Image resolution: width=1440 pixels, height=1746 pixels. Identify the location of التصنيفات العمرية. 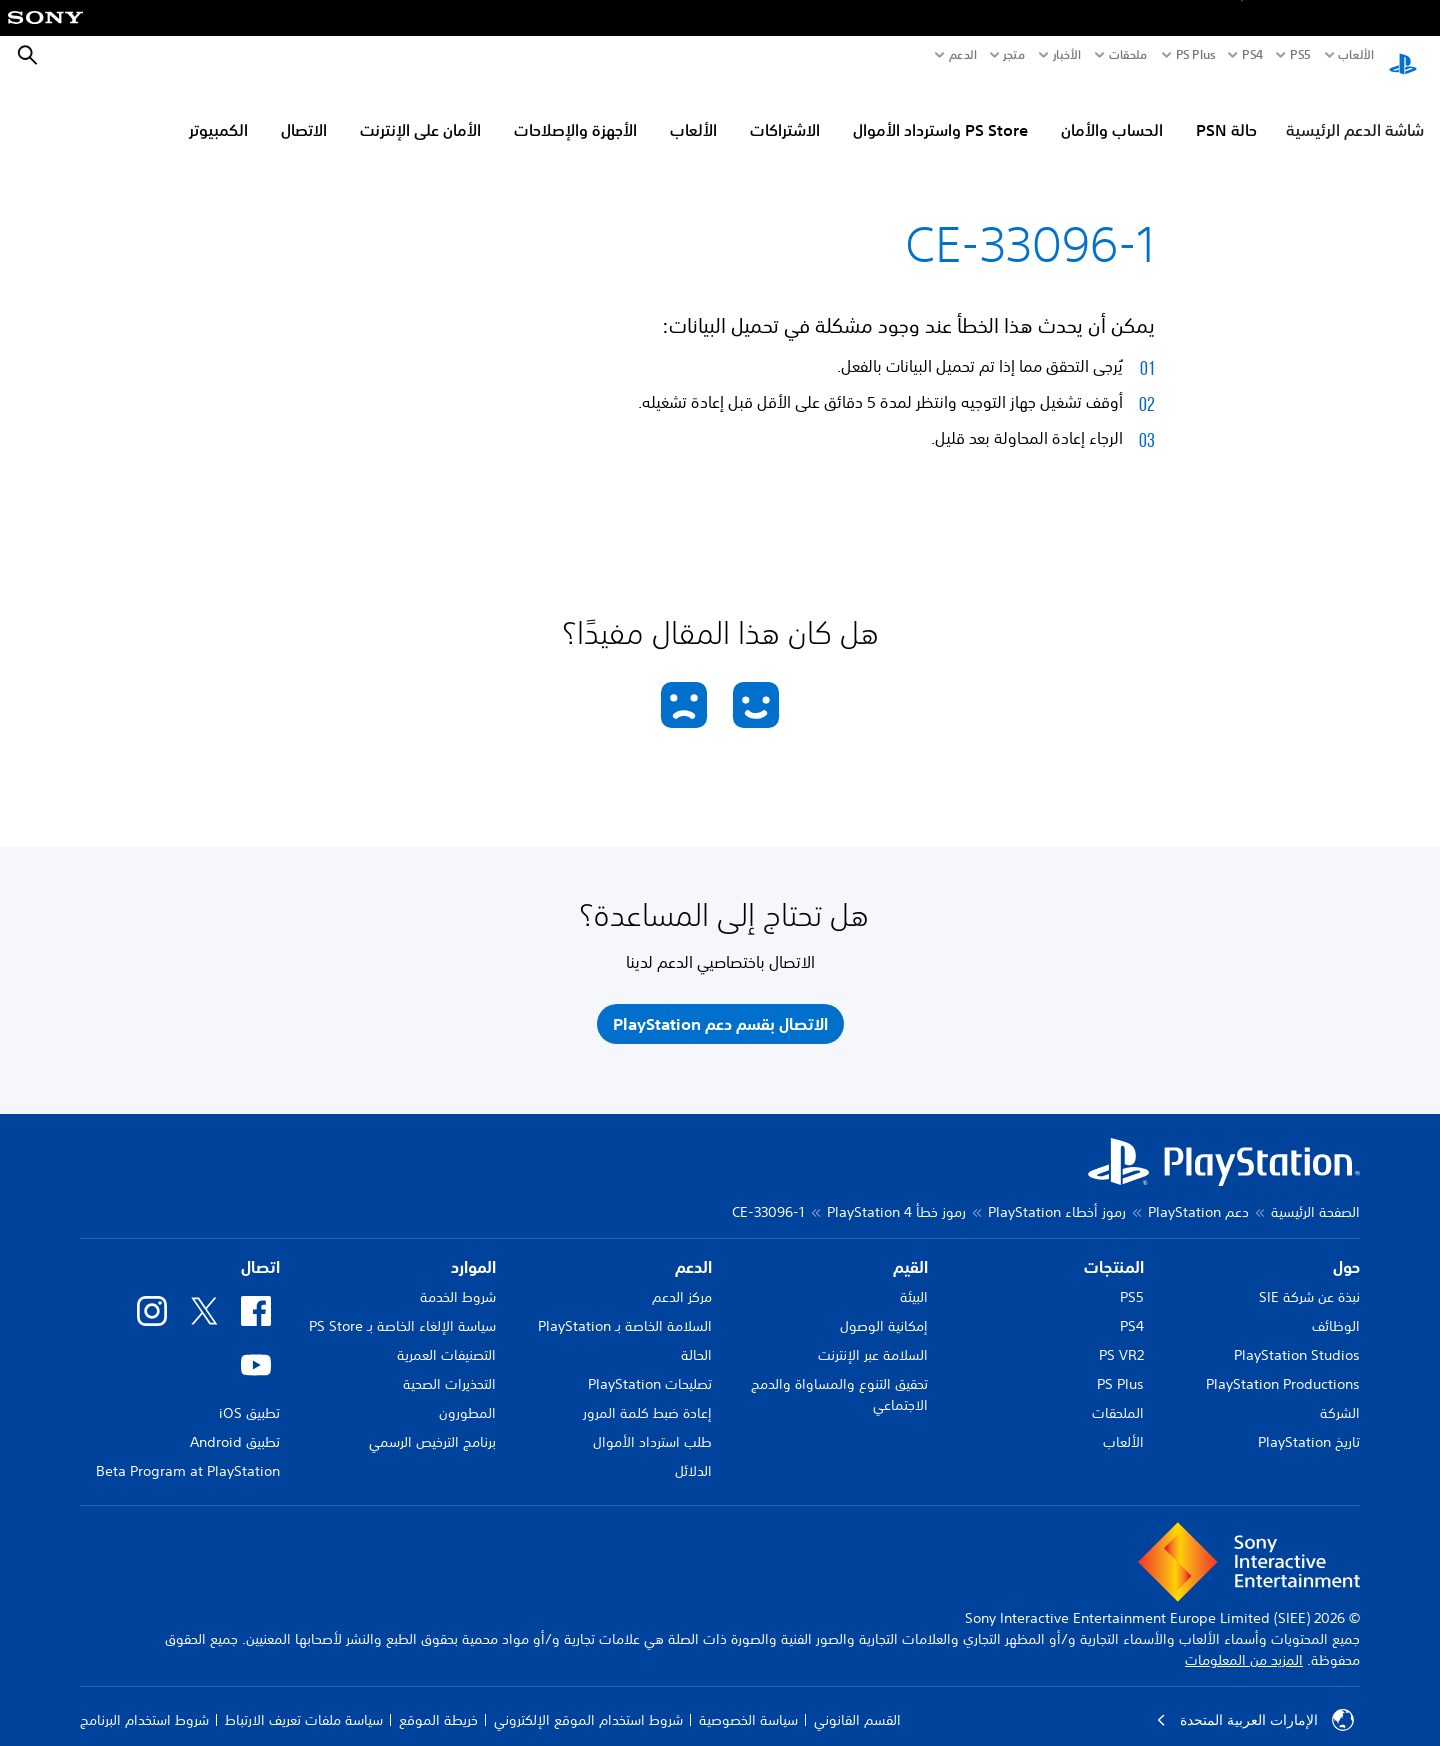
(446, 1336).